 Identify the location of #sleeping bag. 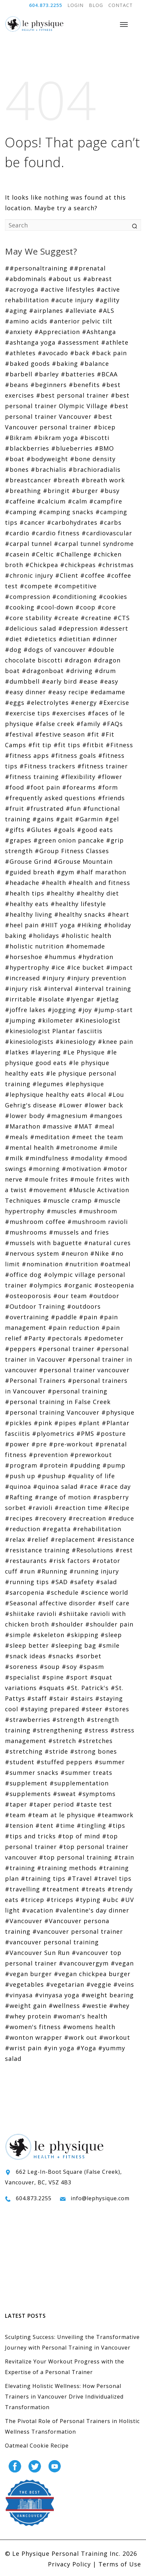
(73, 1645).